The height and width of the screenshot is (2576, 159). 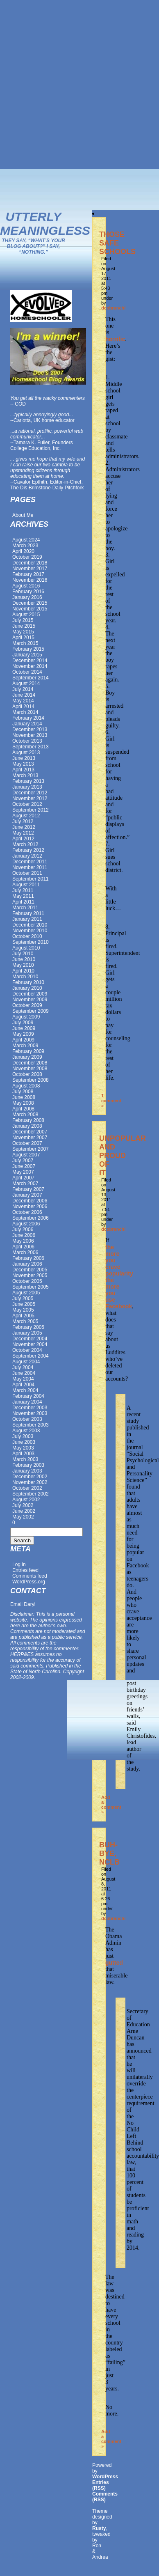 I want to click on December 2015, so click(x=29, y=603).